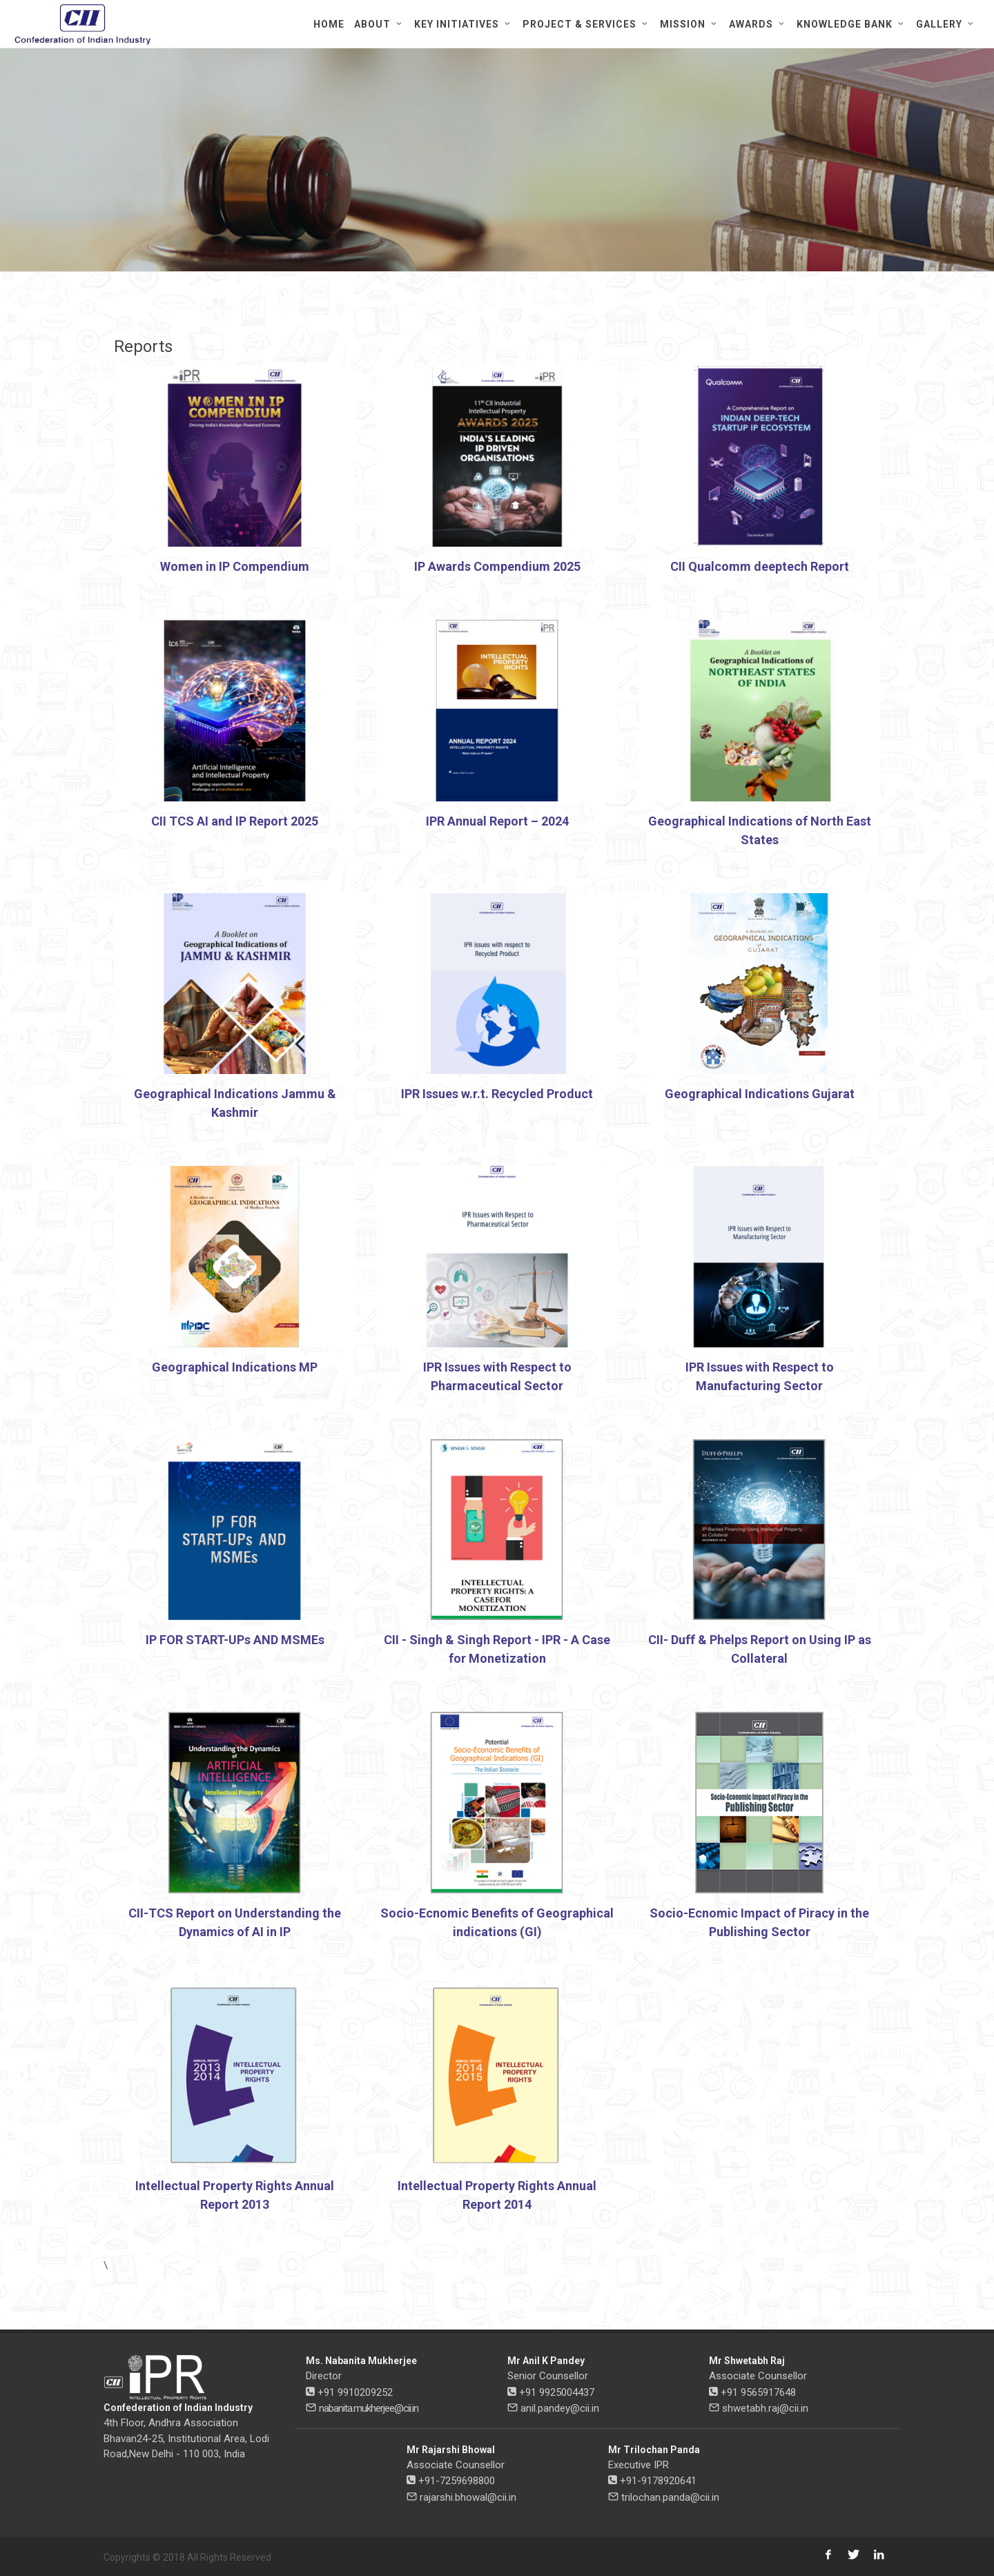 The width and height of the screenshot is (994, 2576). Describe the element at coordinates (497, 566) in the screenshot. I see `IP Awards Compendium 2025` at that location.